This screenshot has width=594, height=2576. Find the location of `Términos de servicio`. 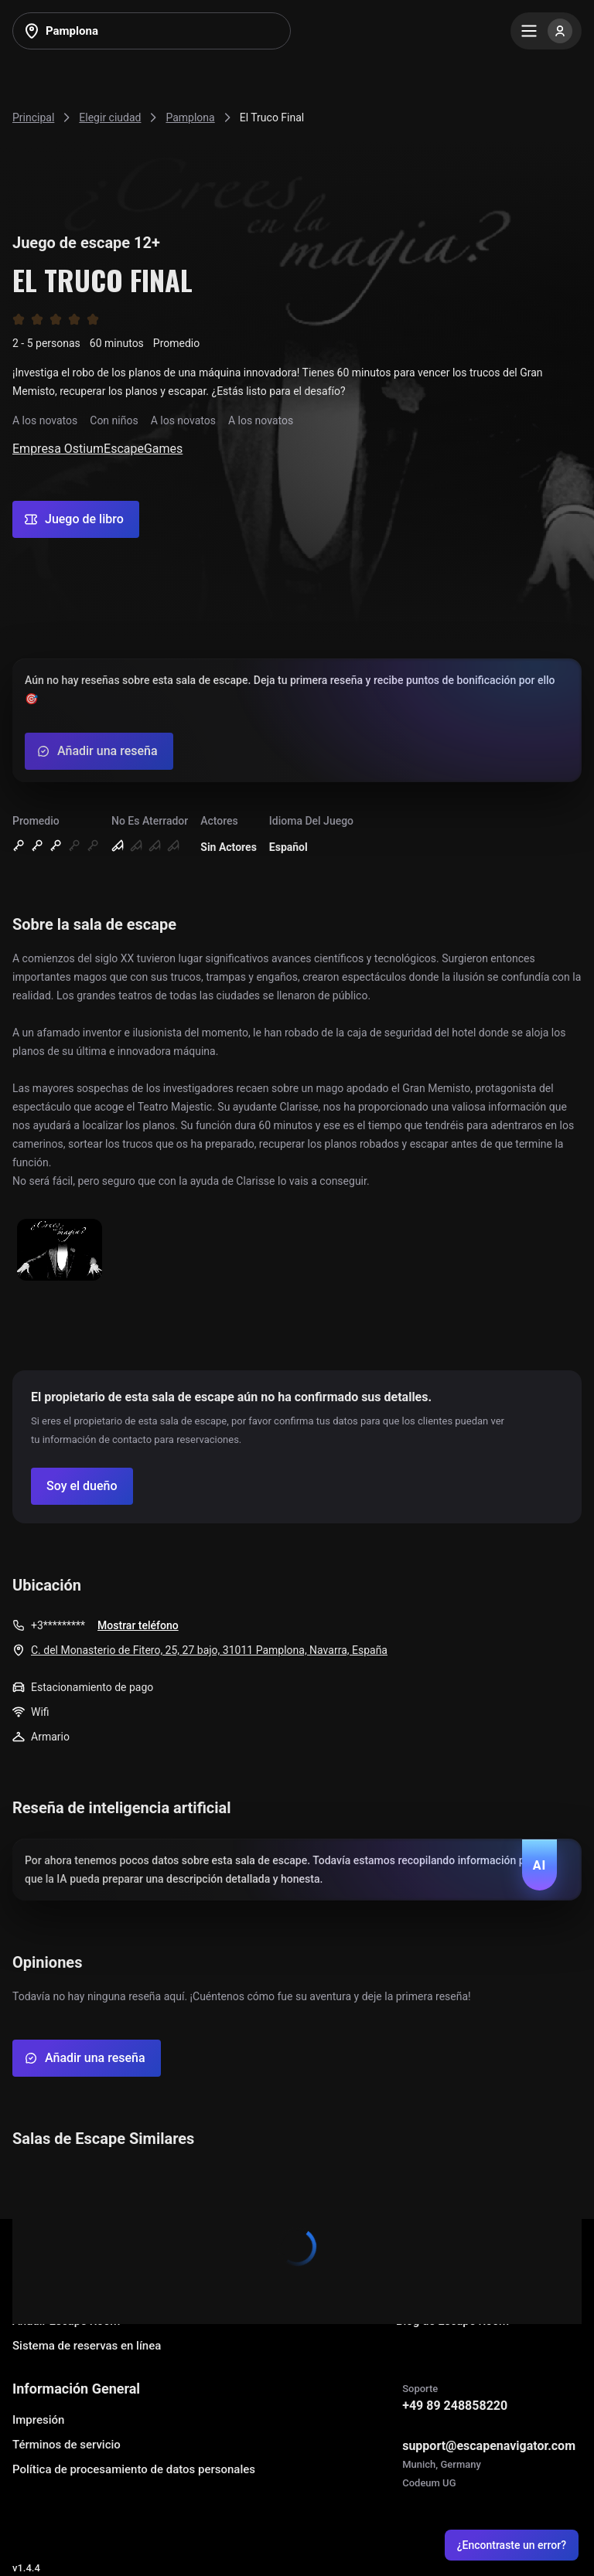

Términos de servicio is located at coordinates (66, 2445).